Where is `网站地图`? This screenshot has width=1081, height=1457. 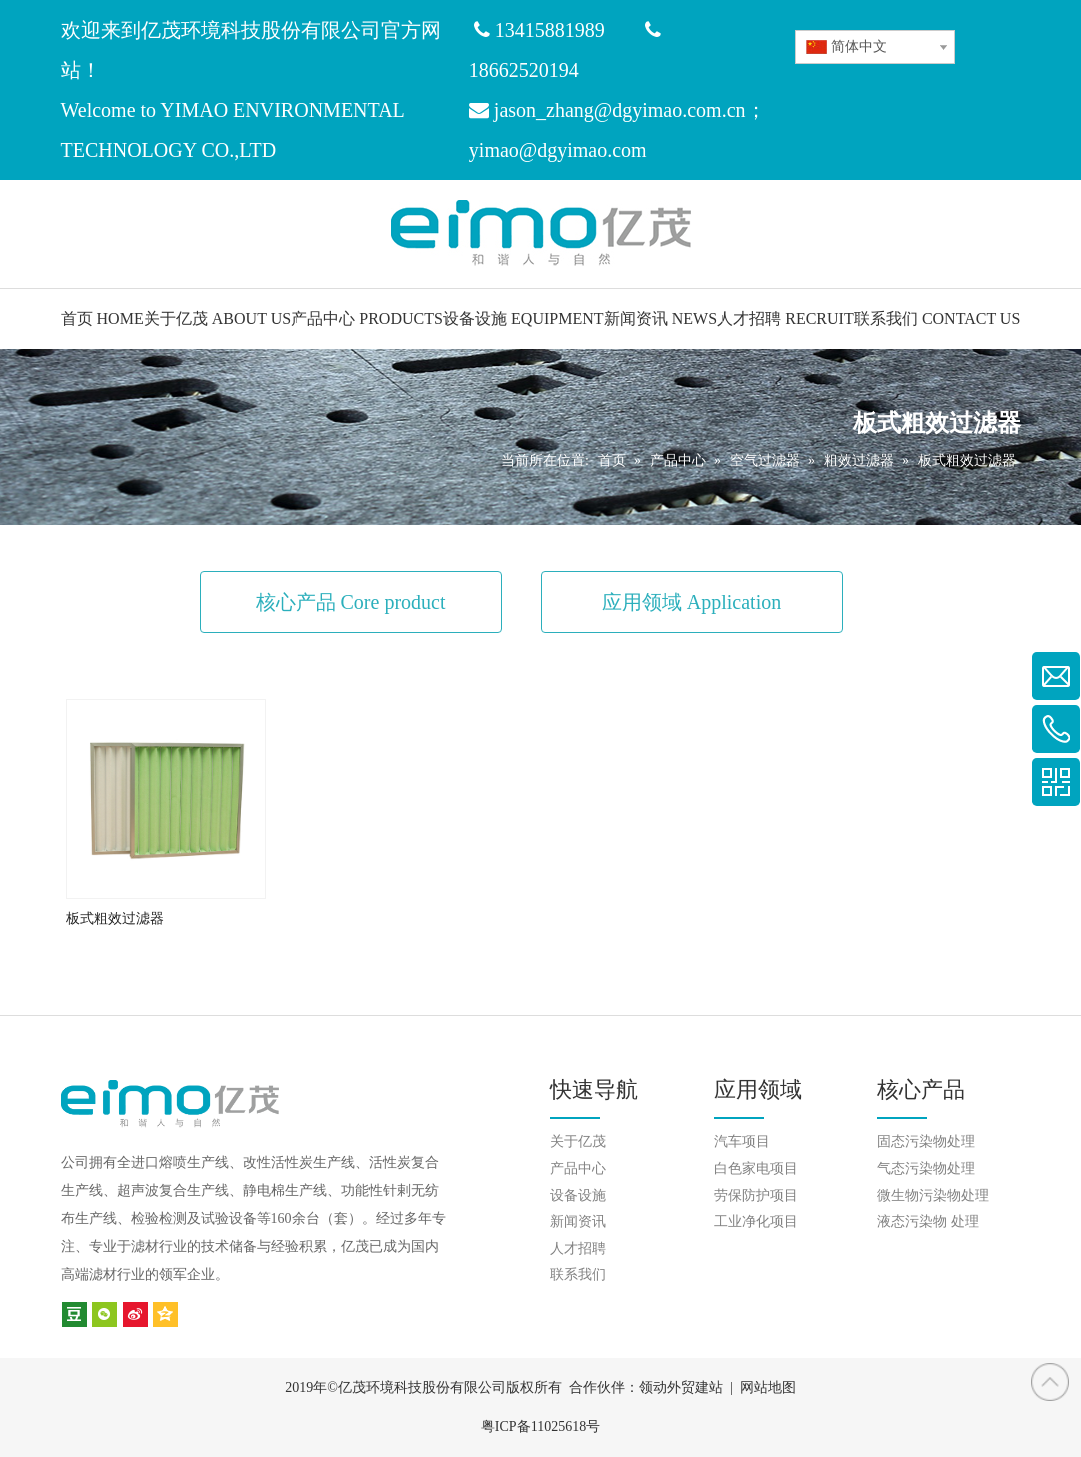 网站地图 is located at coordinates (768, 1387).